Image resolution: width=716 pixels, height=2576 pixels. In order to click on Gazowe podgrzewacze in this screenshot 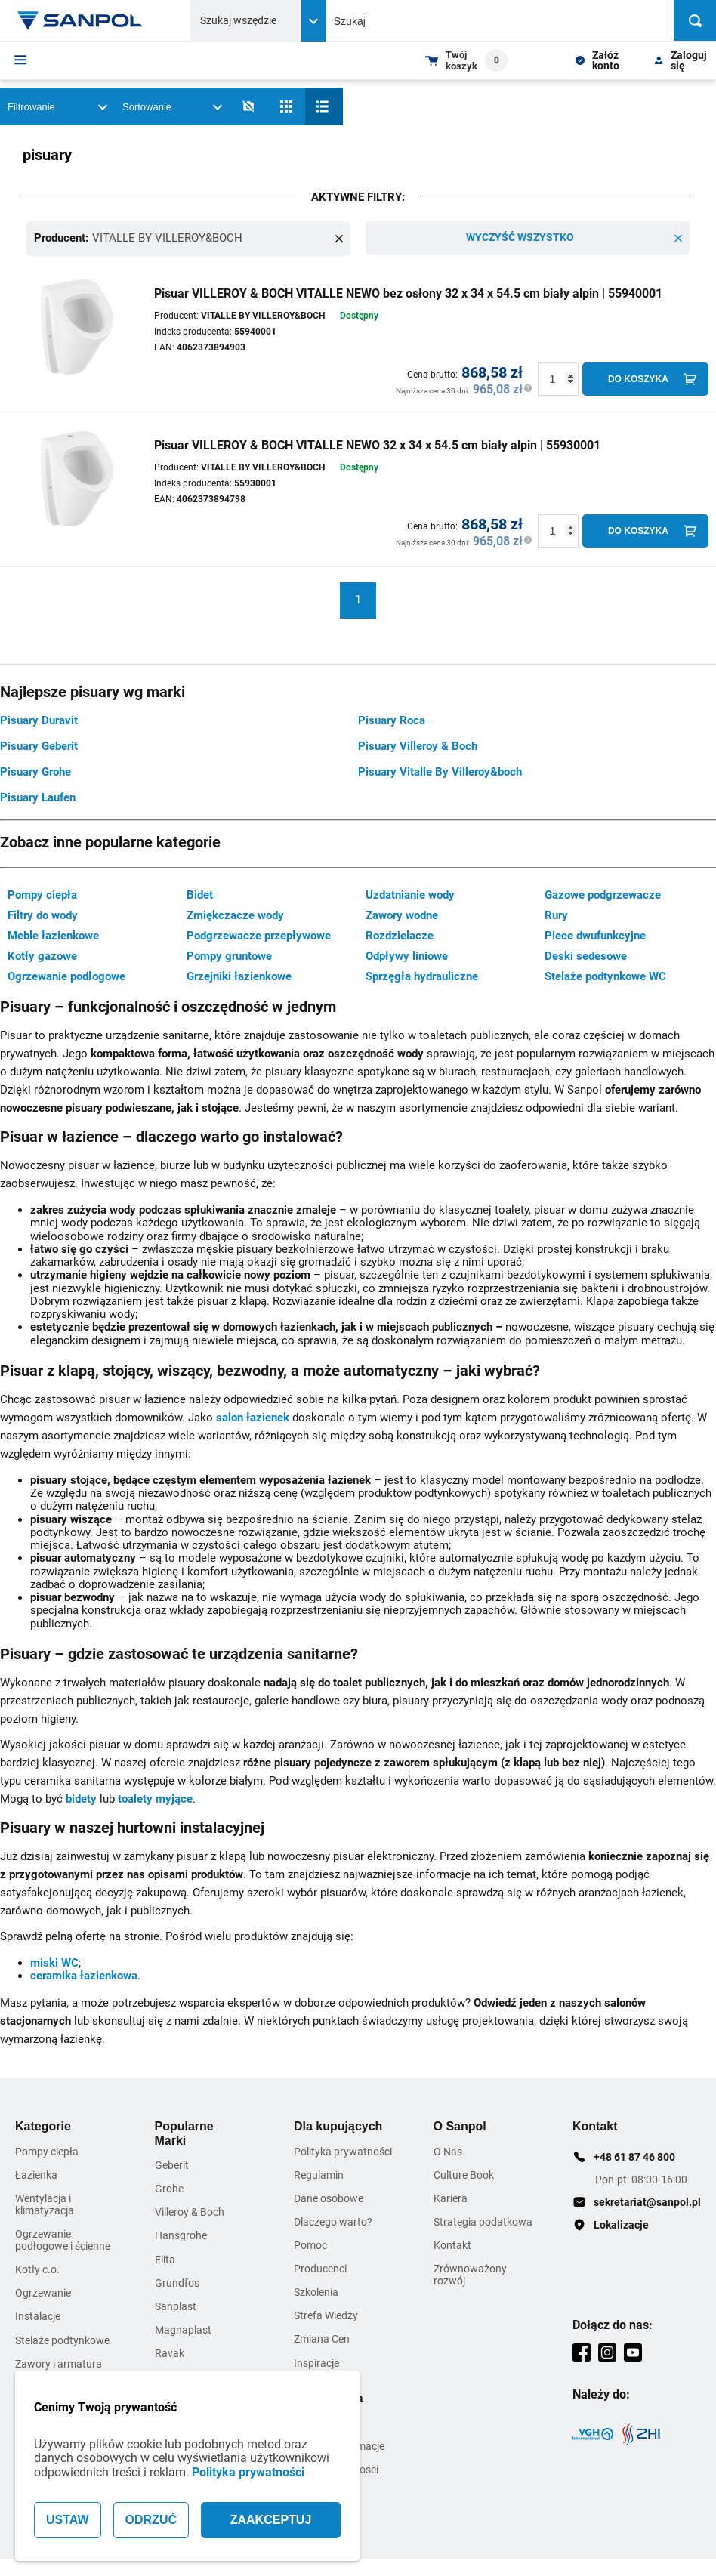, I will do `click(603, 894)`.